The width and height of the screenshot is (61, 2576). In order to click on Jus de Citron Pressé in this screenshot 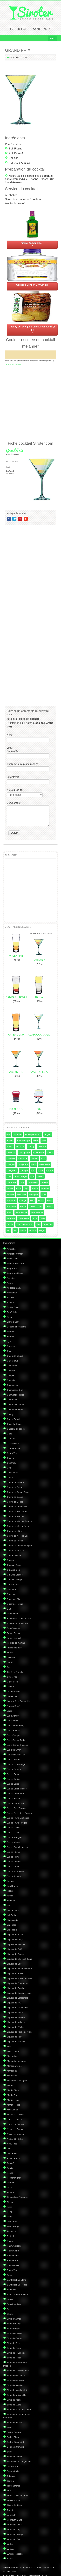, I will do `click(17, 1789)`.